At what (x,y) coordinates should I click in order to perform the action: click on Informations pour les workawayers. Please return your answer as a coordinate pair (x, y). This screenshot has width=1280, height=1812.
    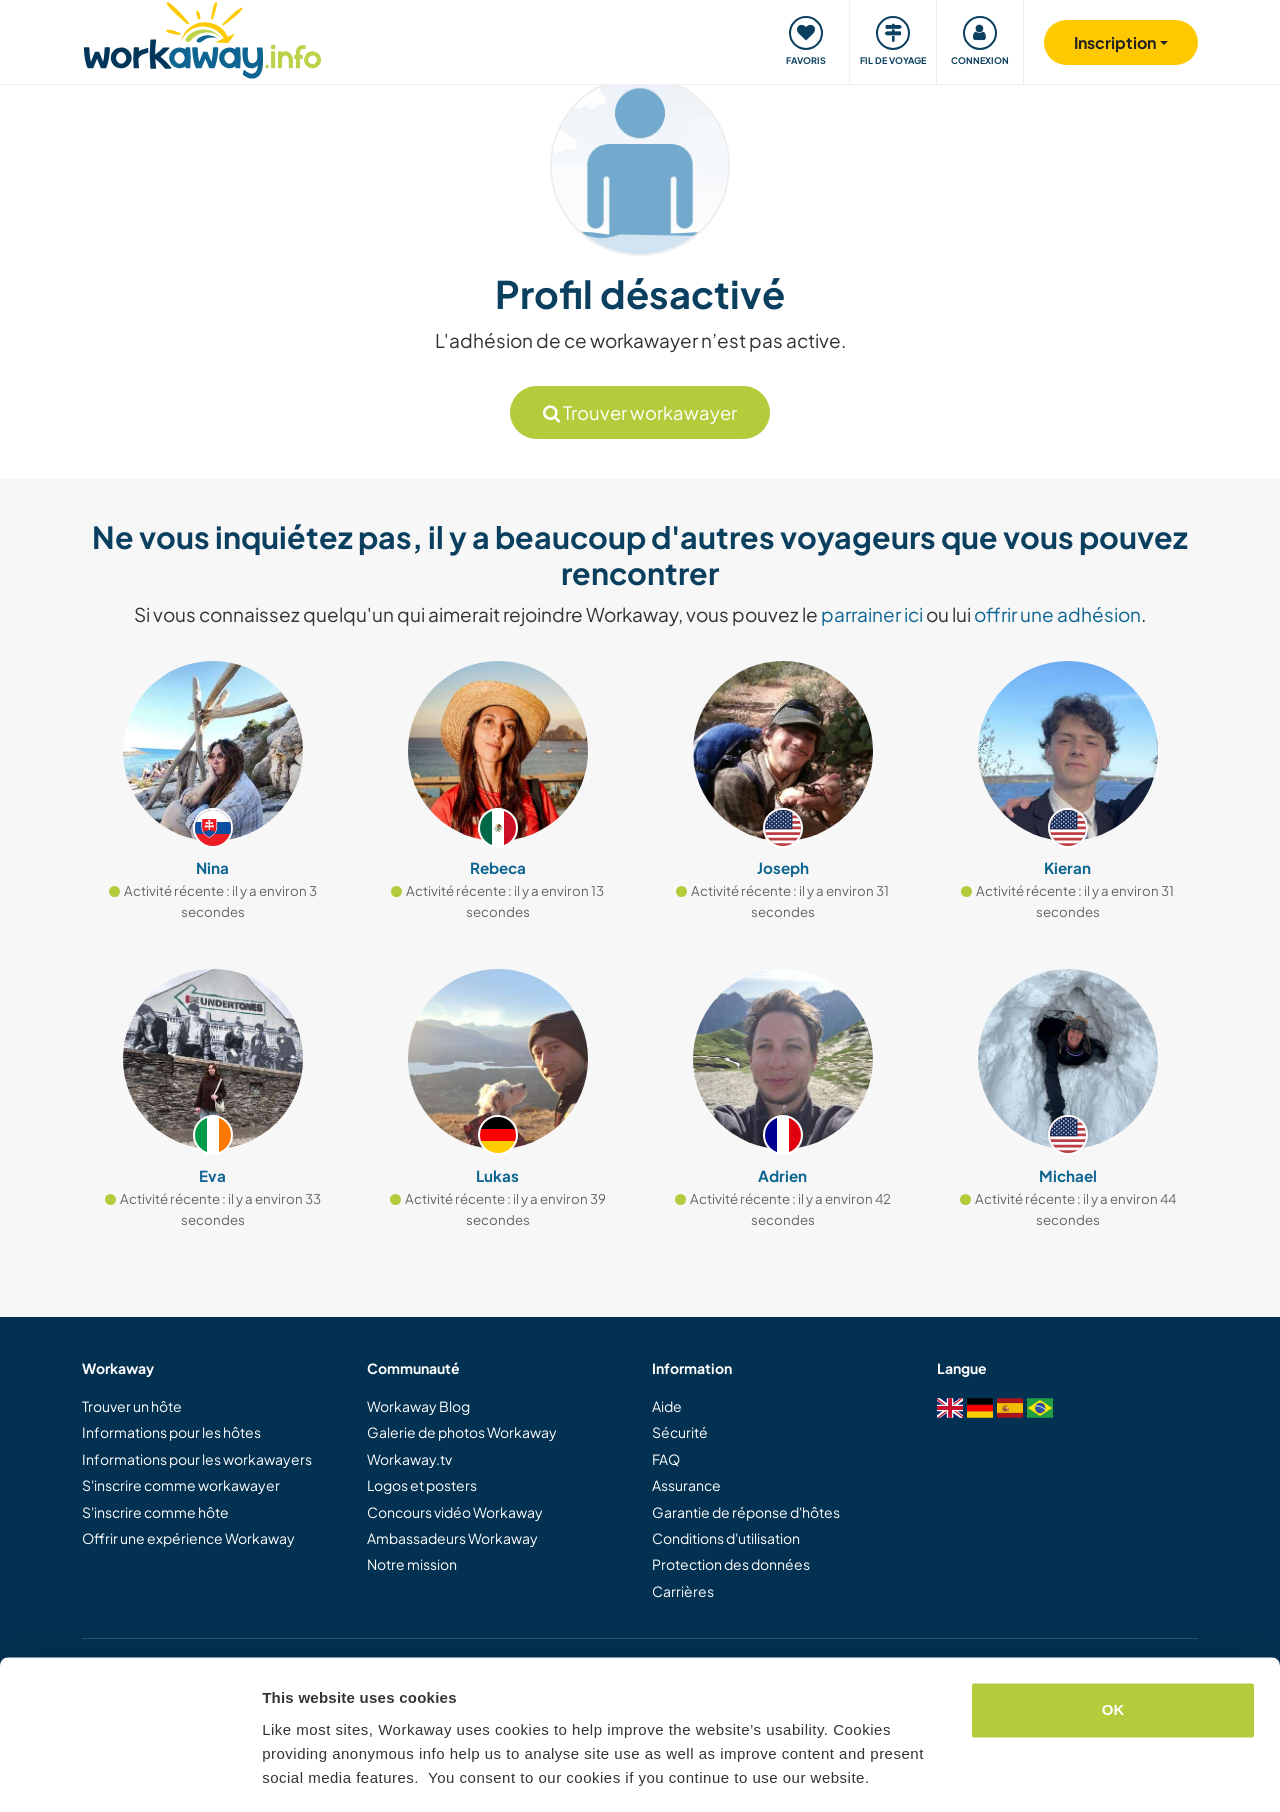
    Looking at the image, I should click on (197, 1459).